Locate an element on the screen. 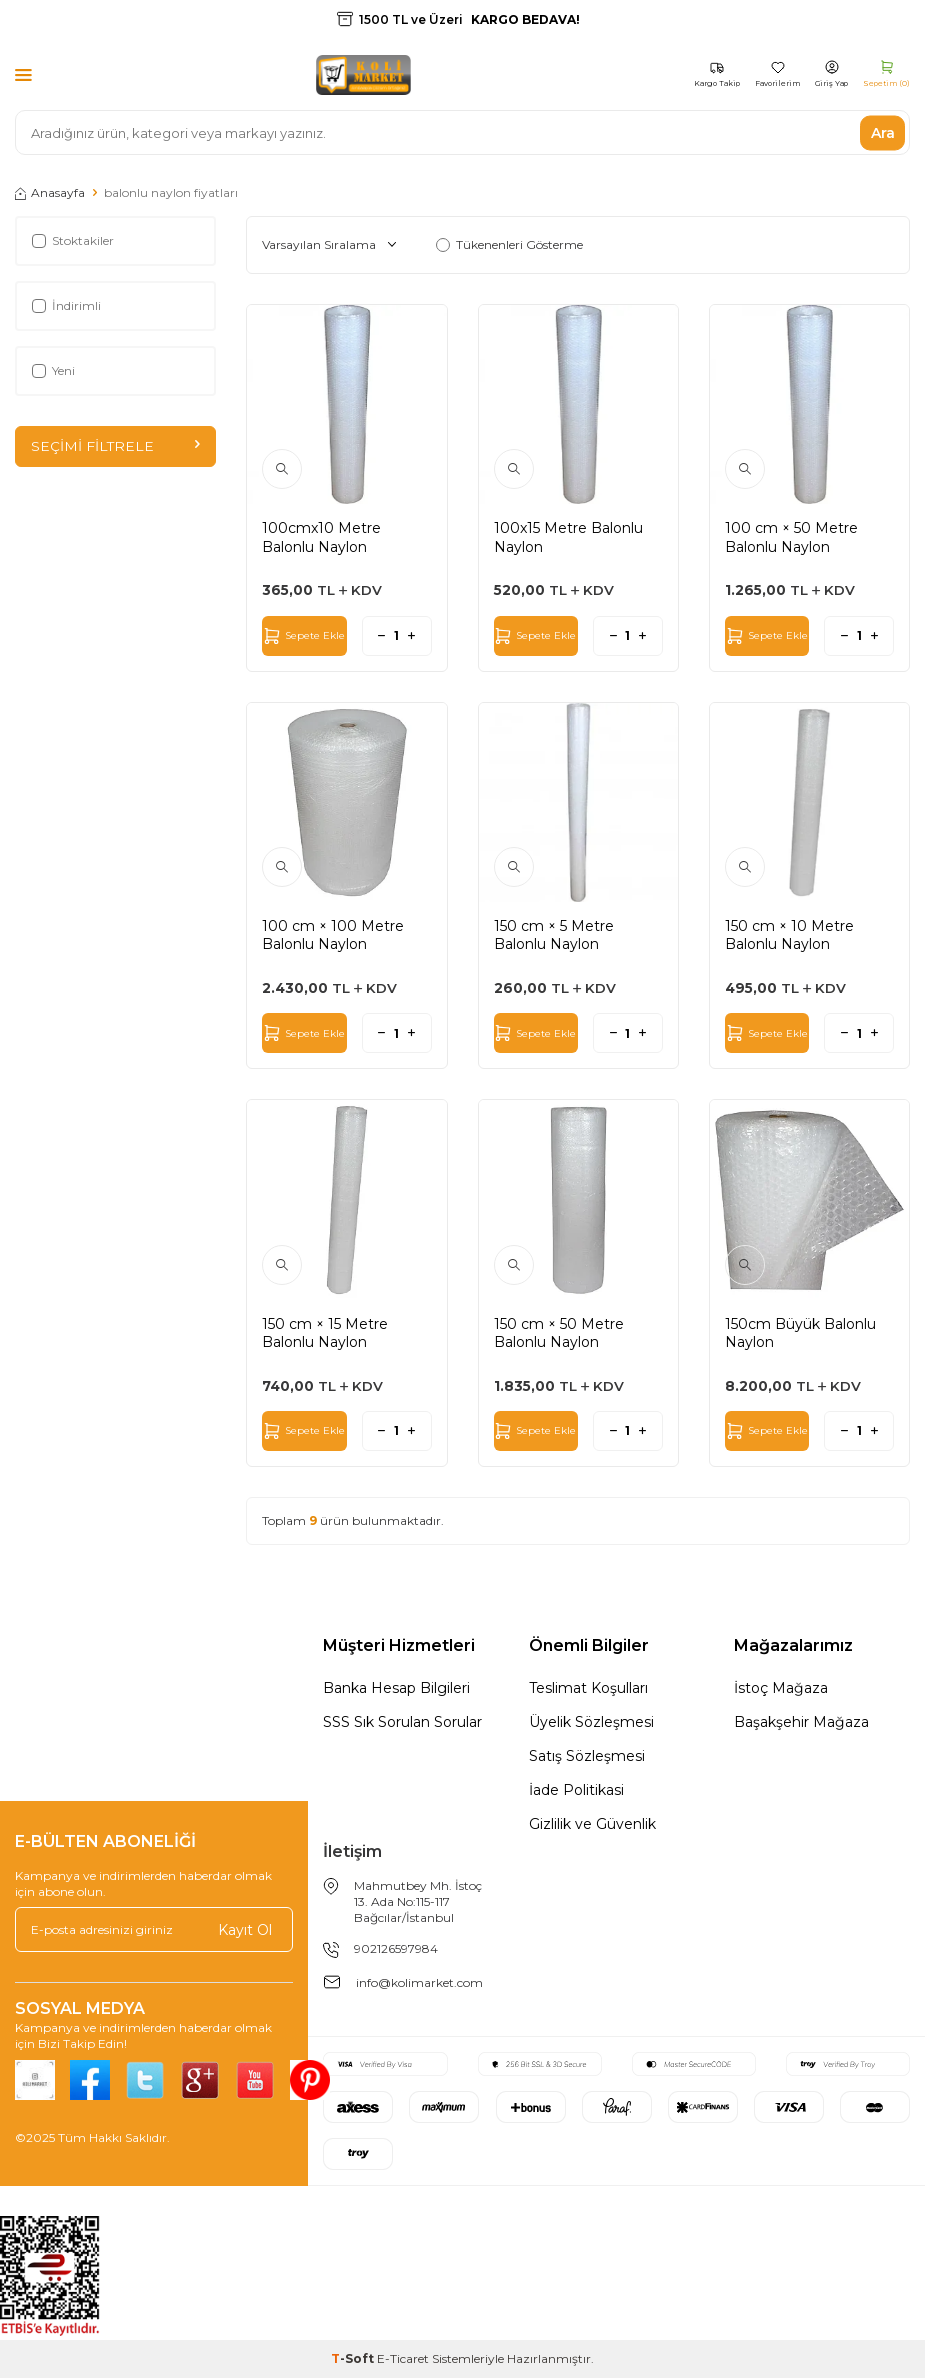  100 cm × 50 Metre Balonlu Naylon is located at coordinates (791, 537).